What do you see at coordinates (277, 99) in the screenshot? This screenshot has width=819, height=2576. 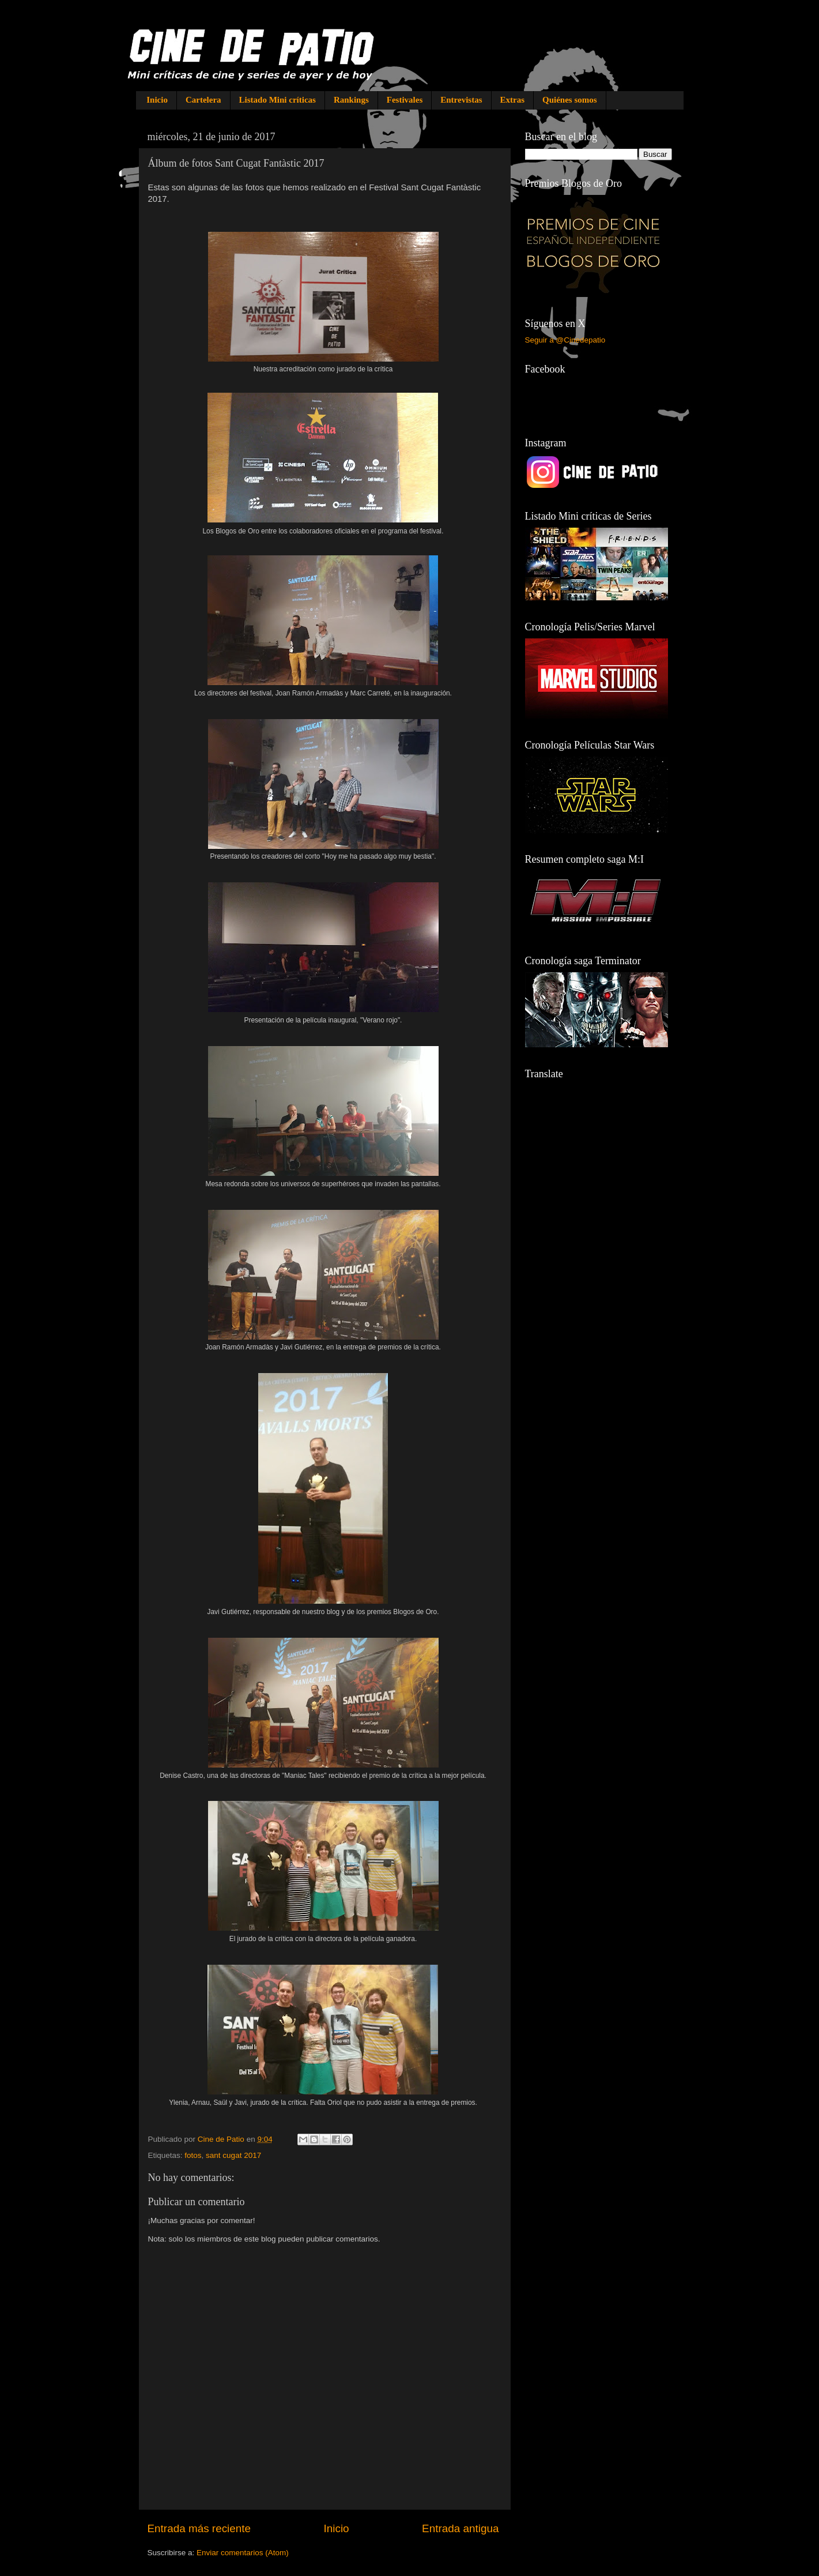 I see `Listado Mini críticas` at bounding box center [277, 99].